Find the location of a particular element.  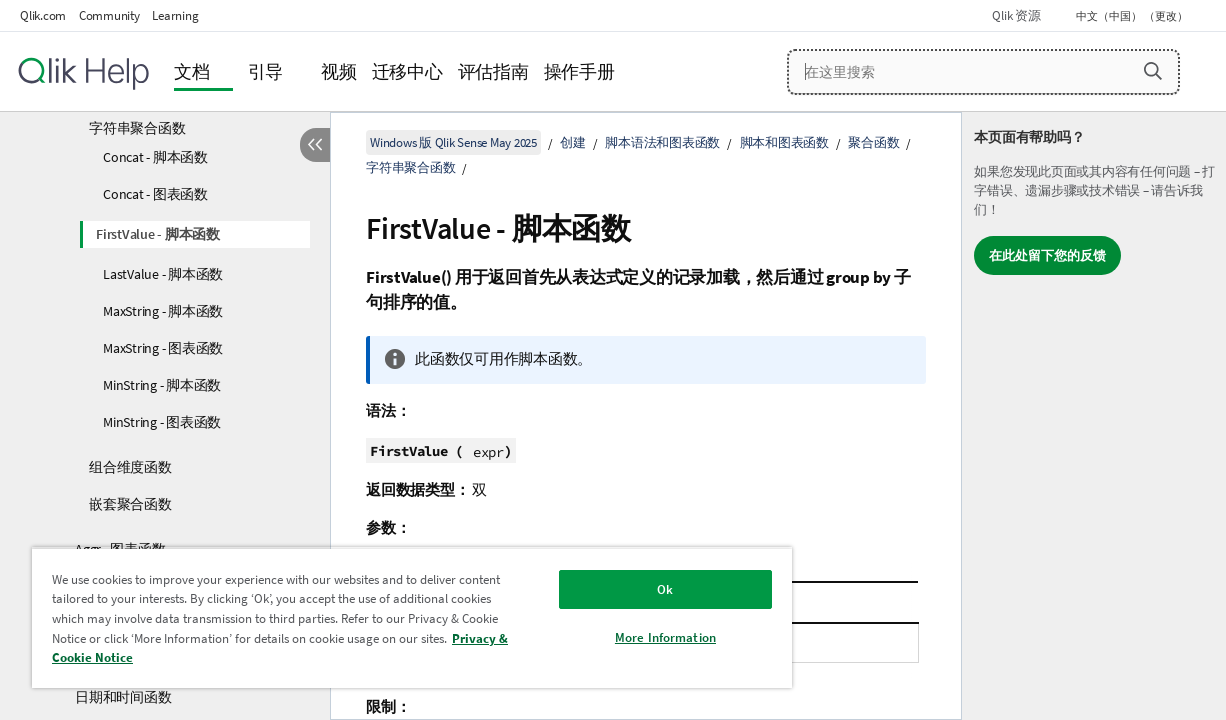

[在这里搜索] is located at coordinates (983, 72).